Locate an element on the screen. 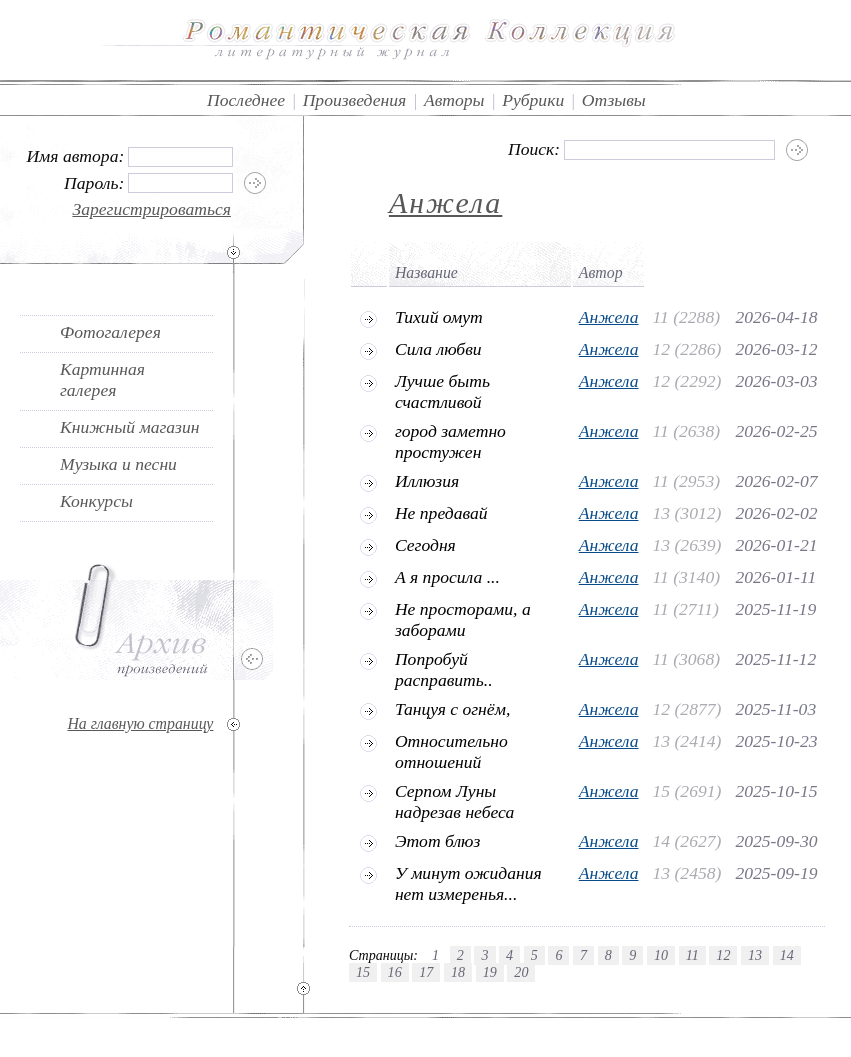 The height and width of the screenshot is (1057, 851). А я просила ... is located at coordinates (447, 577).